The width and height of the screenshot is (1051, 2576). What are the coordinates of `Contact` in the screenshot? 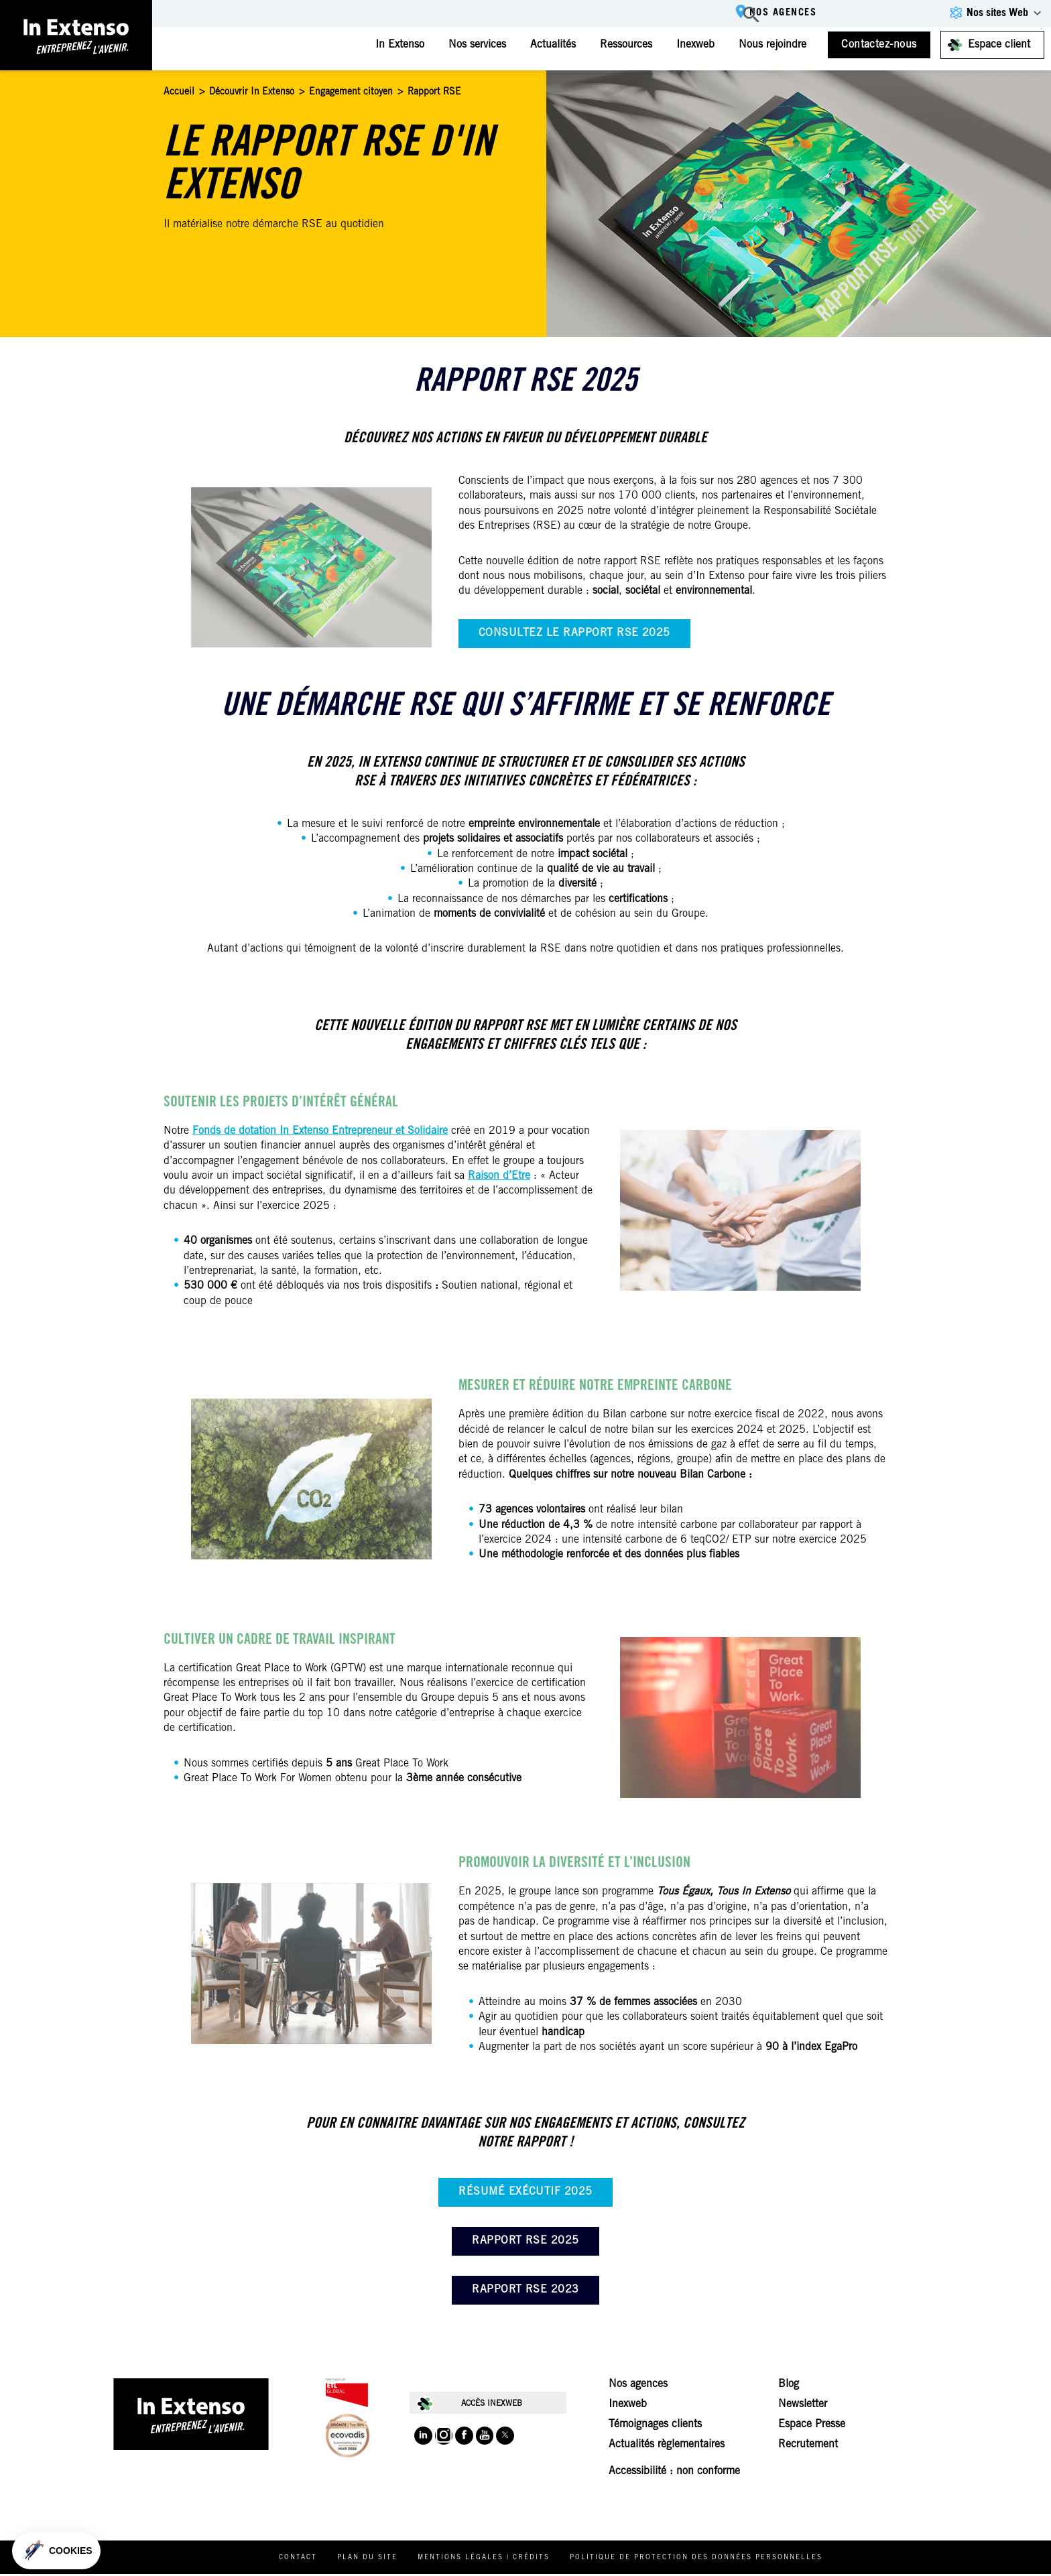 It's located at (309, 2560).